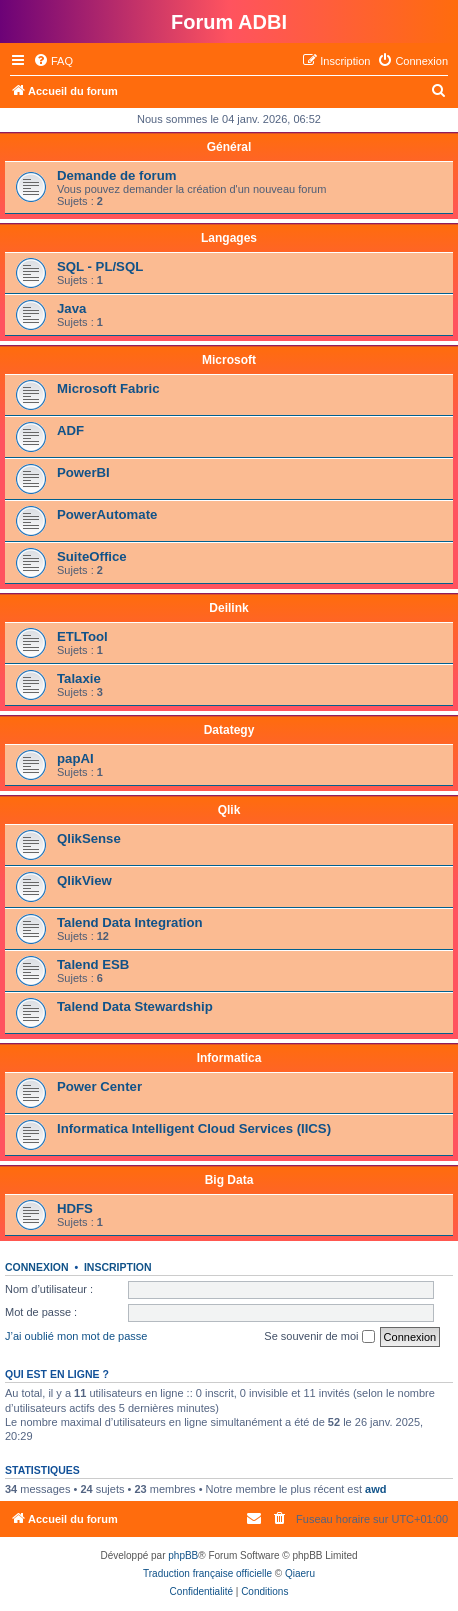 This screenshot has width=458, height=1611. Describe the element at coordinates (99, 1086) in the screenshot. I see `Power Center` at that location.